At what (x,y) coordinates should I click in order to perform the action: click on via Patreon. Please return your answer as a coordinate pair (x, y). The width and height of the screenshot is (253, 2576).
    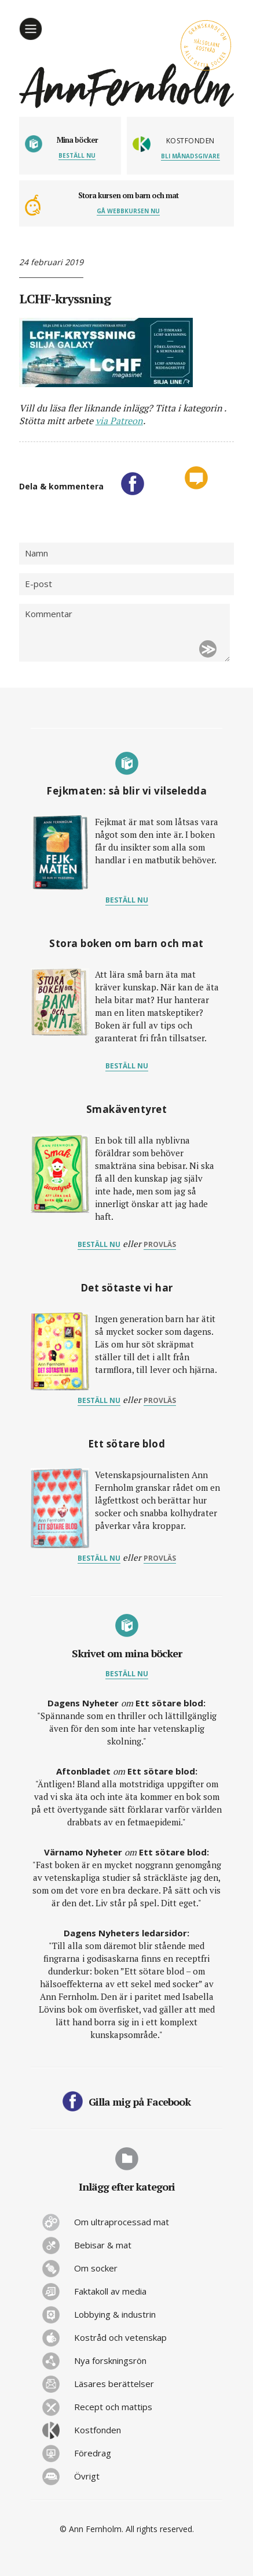
    Looking at the image, I should click on (119, 420).